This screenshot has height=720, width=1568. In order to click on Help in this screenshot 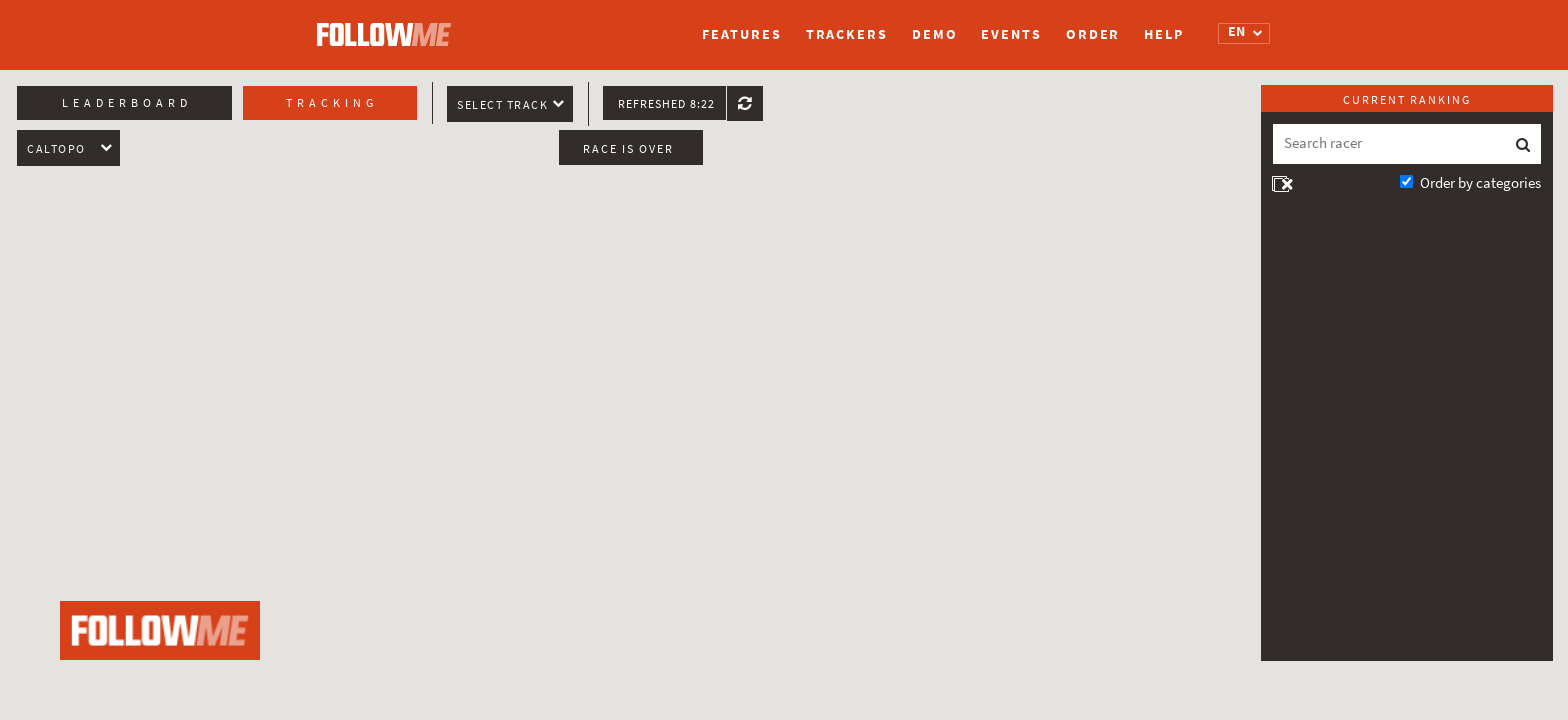, I will do `click(1164, 34)`.